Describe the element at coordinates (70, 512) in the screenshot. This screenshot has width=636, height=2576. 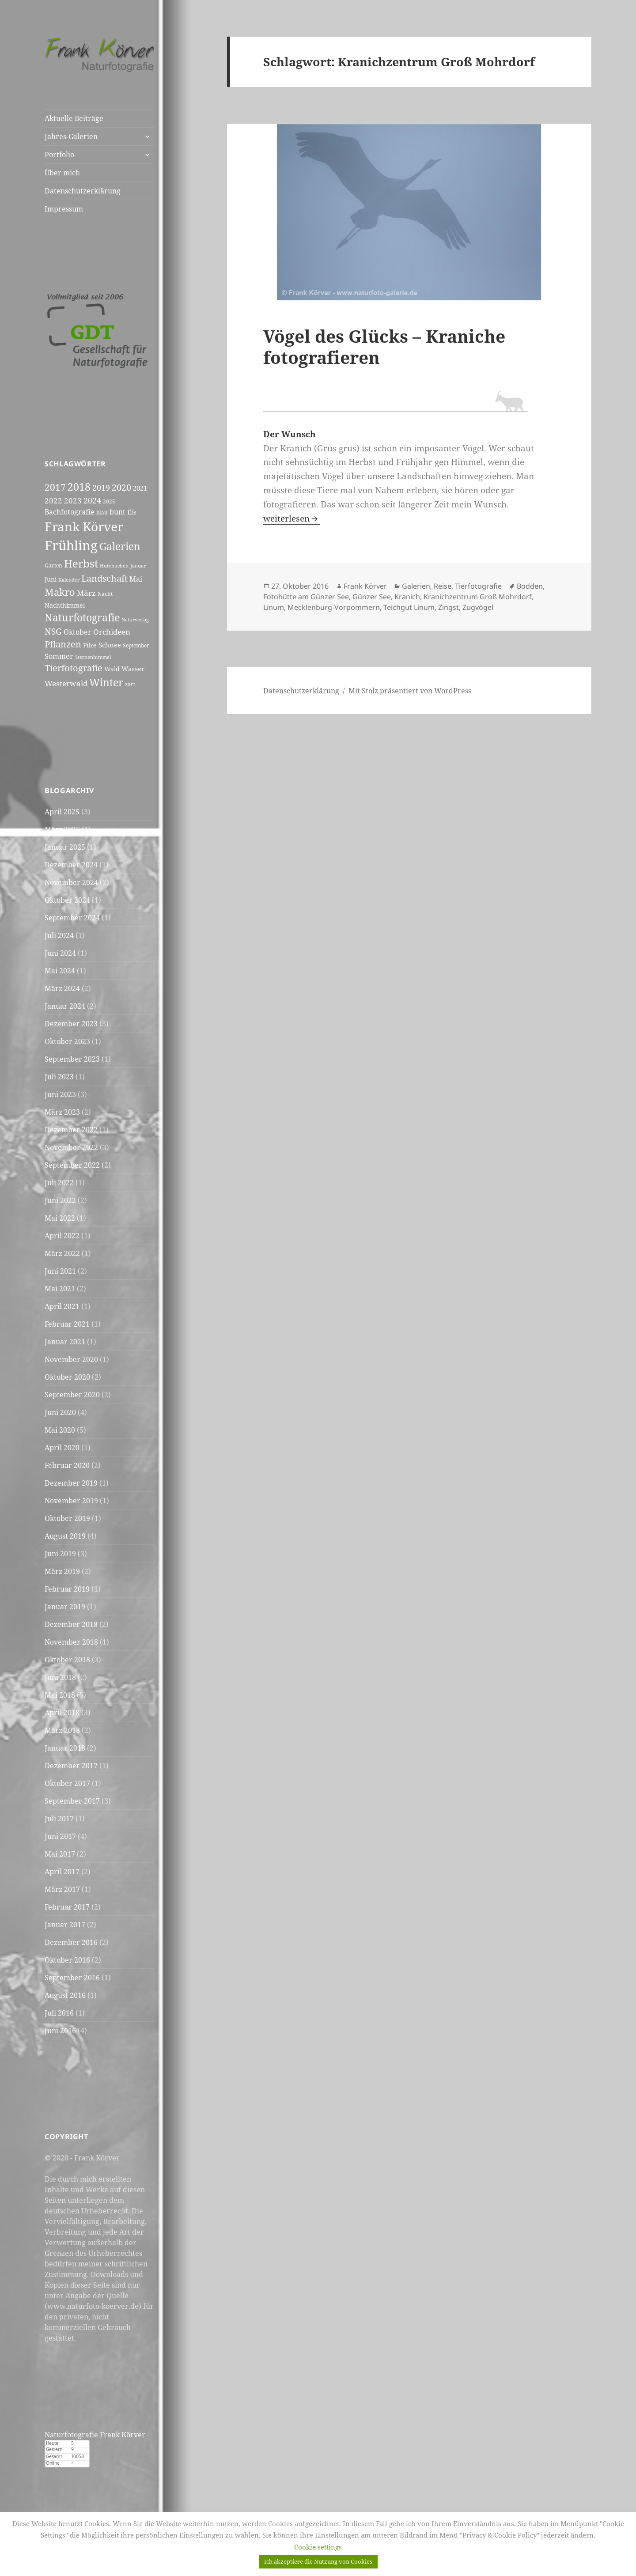
I see `Bachfotografie [Bachfotografie (8 Einträge)]` at that location.